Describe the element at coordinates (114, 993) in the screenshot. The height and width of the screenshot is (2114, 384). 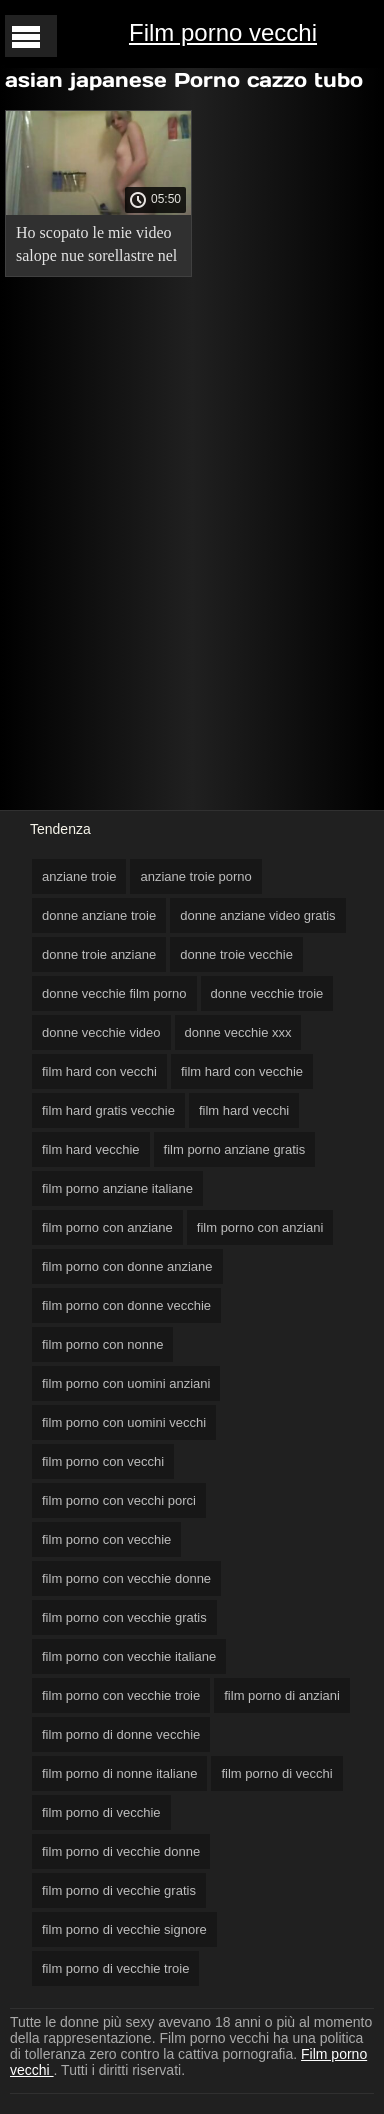
I see `donne vecchie film porno` at that location.